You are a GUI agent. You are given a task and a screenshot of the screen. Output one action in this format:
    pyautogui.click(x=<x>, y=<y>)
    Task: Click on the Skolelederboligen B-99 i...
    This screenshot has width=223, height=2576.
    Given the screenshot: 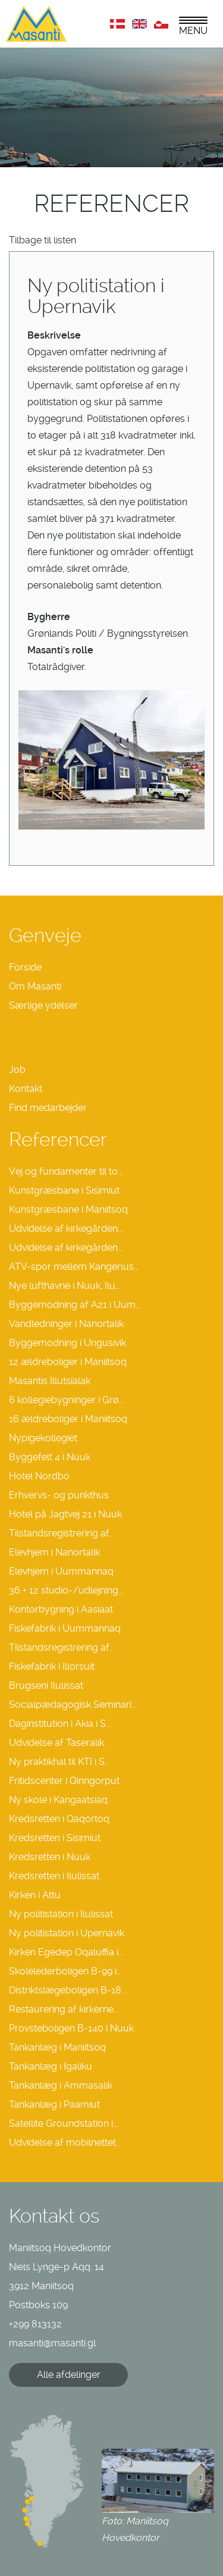 What is the action you would take?
    pyautogui.click(x=65, y=1971)
    